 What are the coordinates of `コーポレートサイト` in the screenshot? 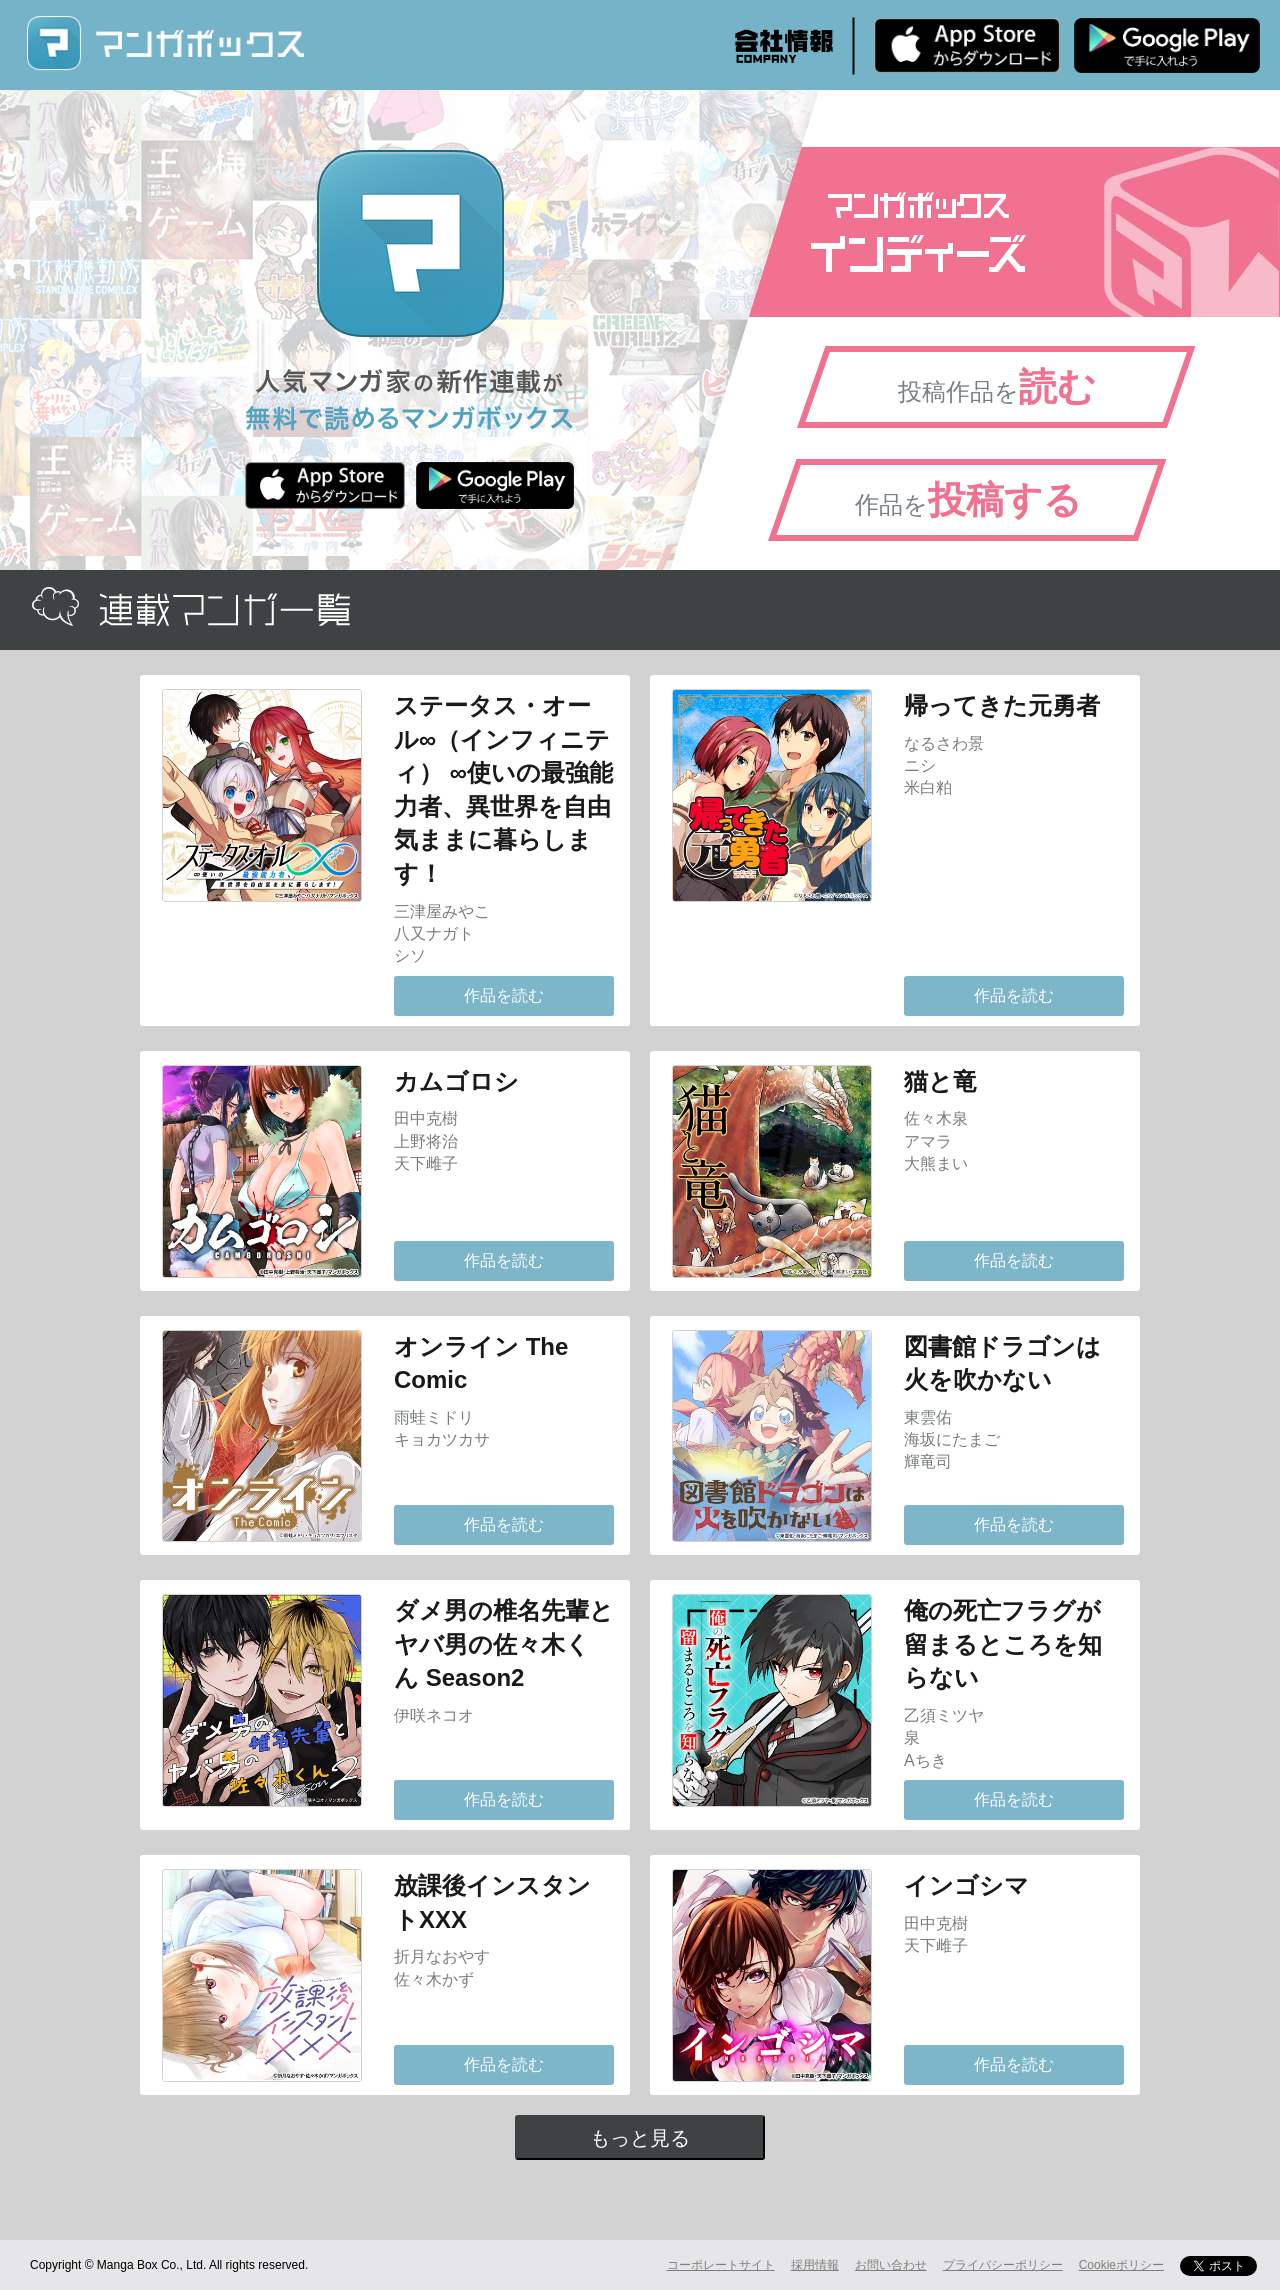 It's located at (721, 2265).